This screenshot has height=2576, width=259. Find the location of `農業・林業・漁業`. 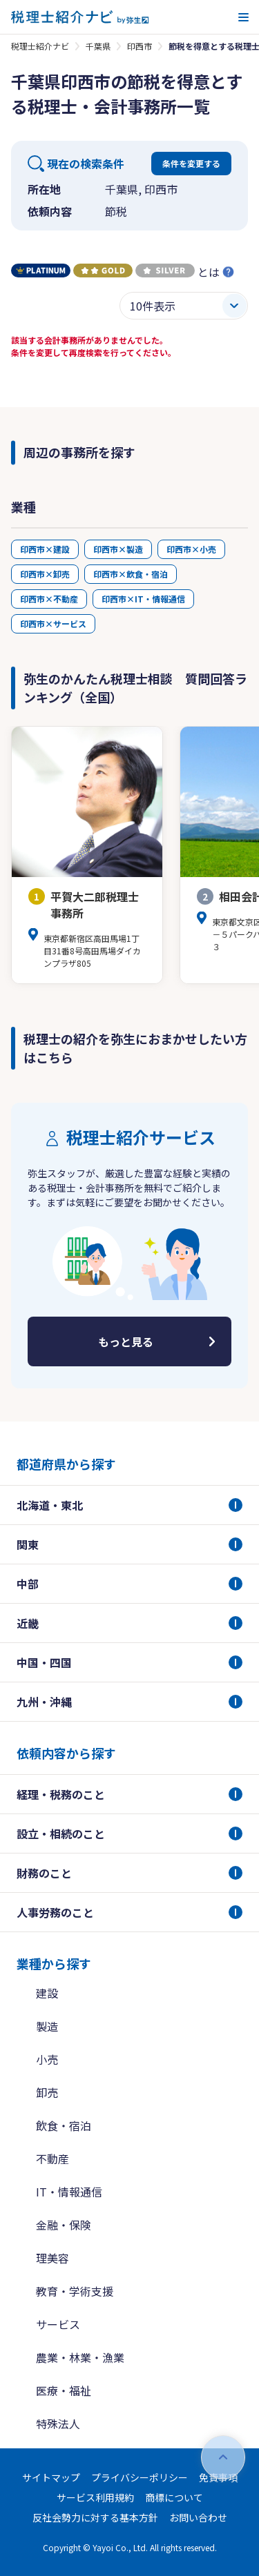

農業・林業・漁業 is located at coordinates (80, 2357).